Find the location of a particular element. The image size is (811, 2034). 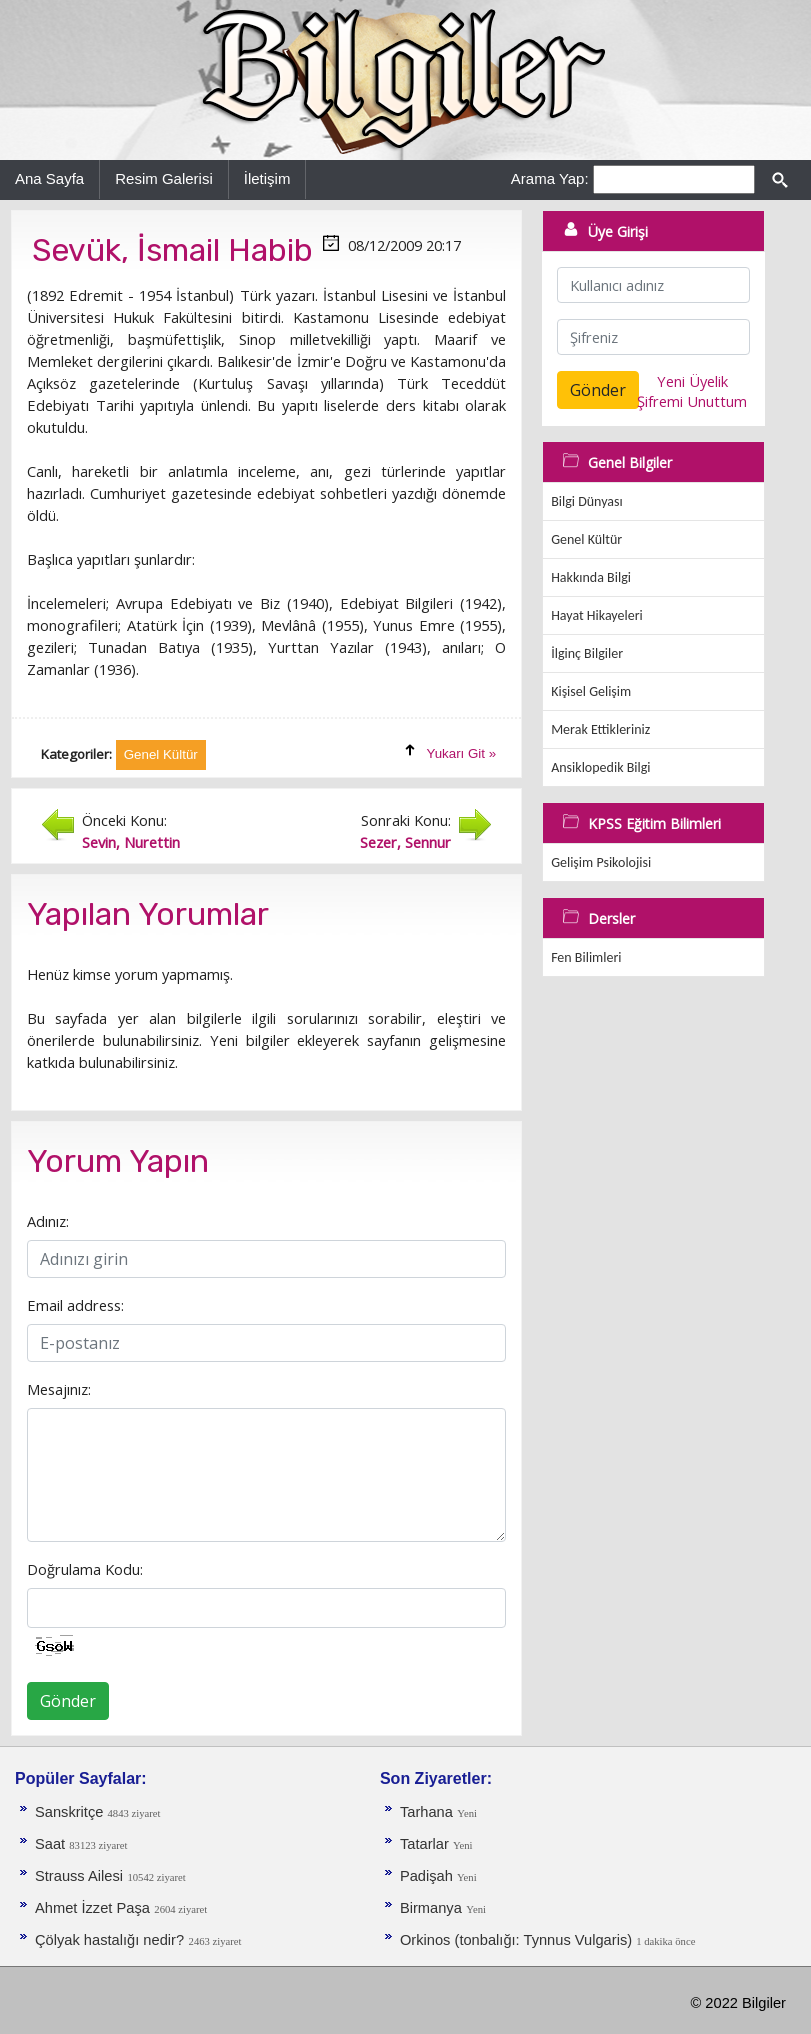

Kişisel Gelişim is located at coordinates (591, 691).